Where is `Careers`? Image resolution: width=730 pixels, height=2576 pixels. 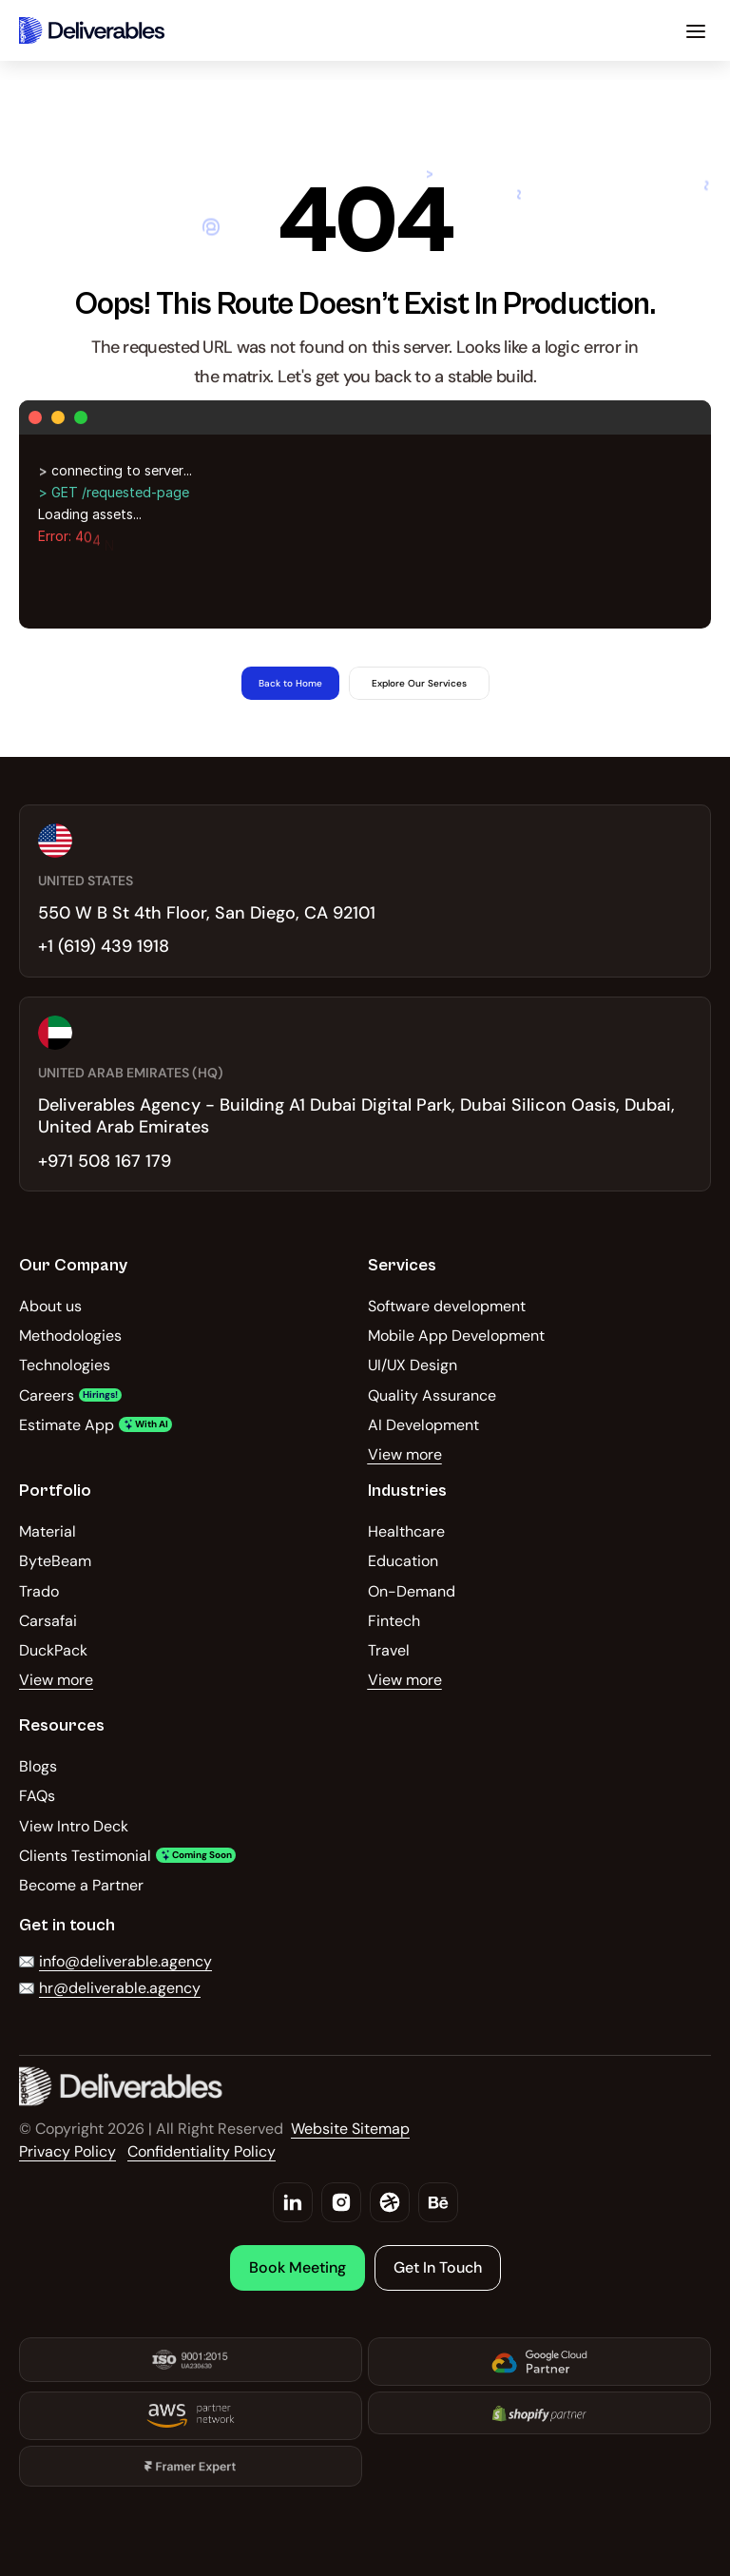
Careers is located at coordinates (46, 1395).